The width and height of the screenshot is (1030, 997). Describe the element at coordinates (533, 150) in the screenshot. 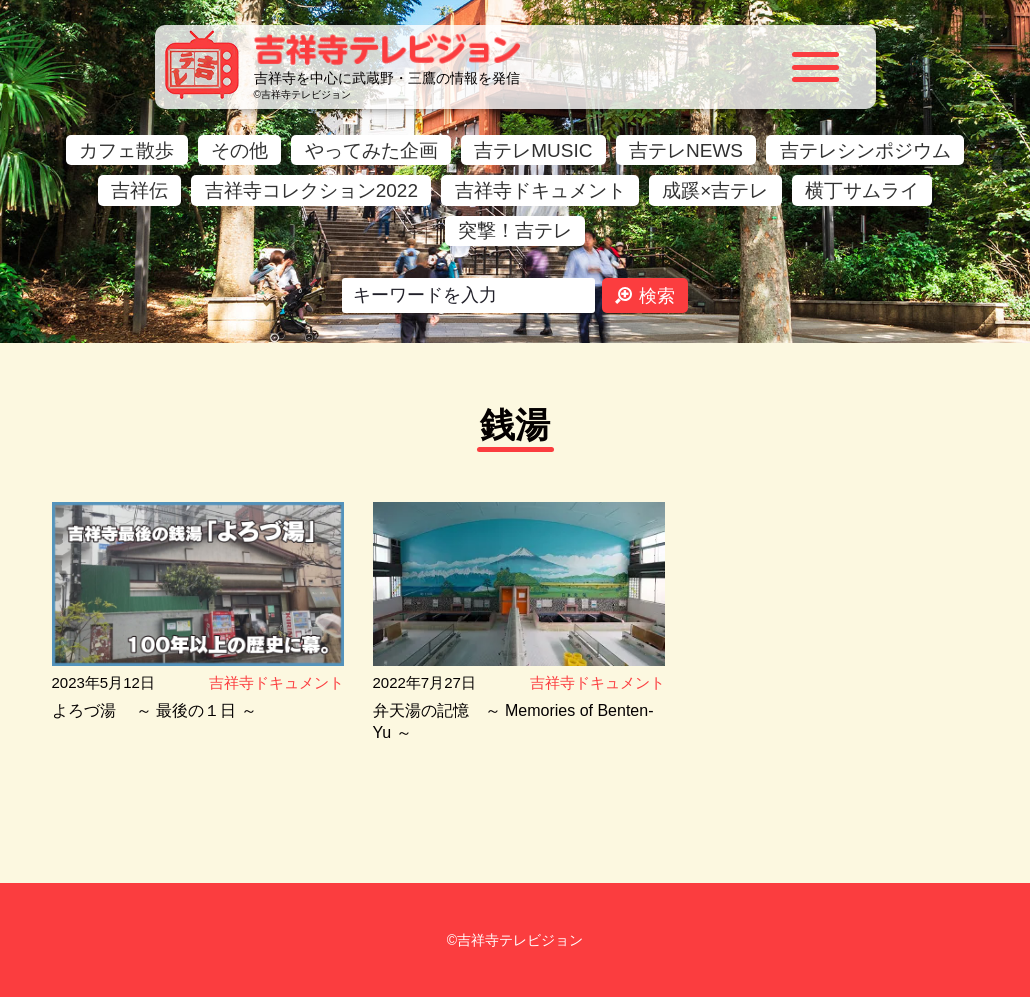

I see `吉テレMUSIC` at that location.